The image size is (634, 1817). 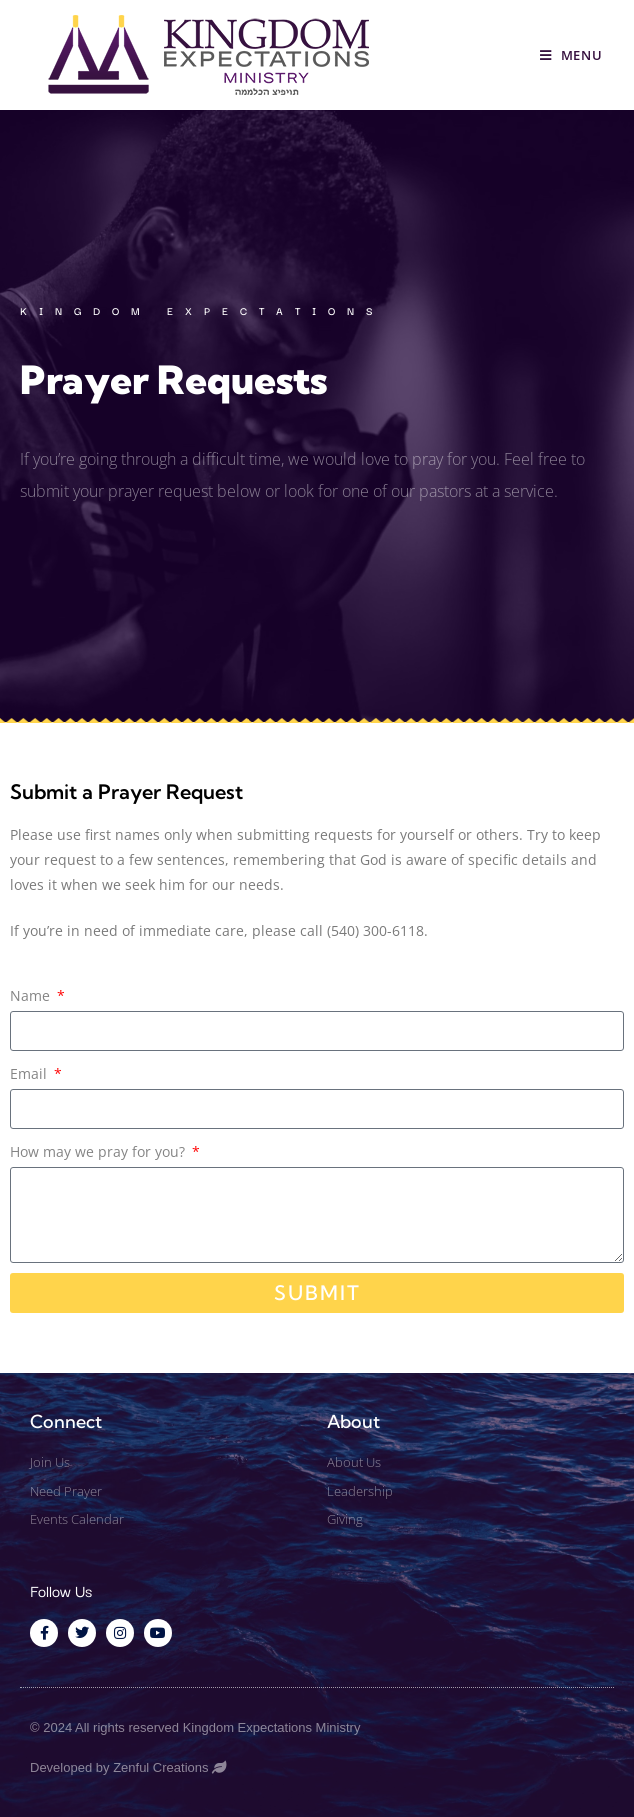 I want to click on Zenful Creations, so click(x=160, y=1767).